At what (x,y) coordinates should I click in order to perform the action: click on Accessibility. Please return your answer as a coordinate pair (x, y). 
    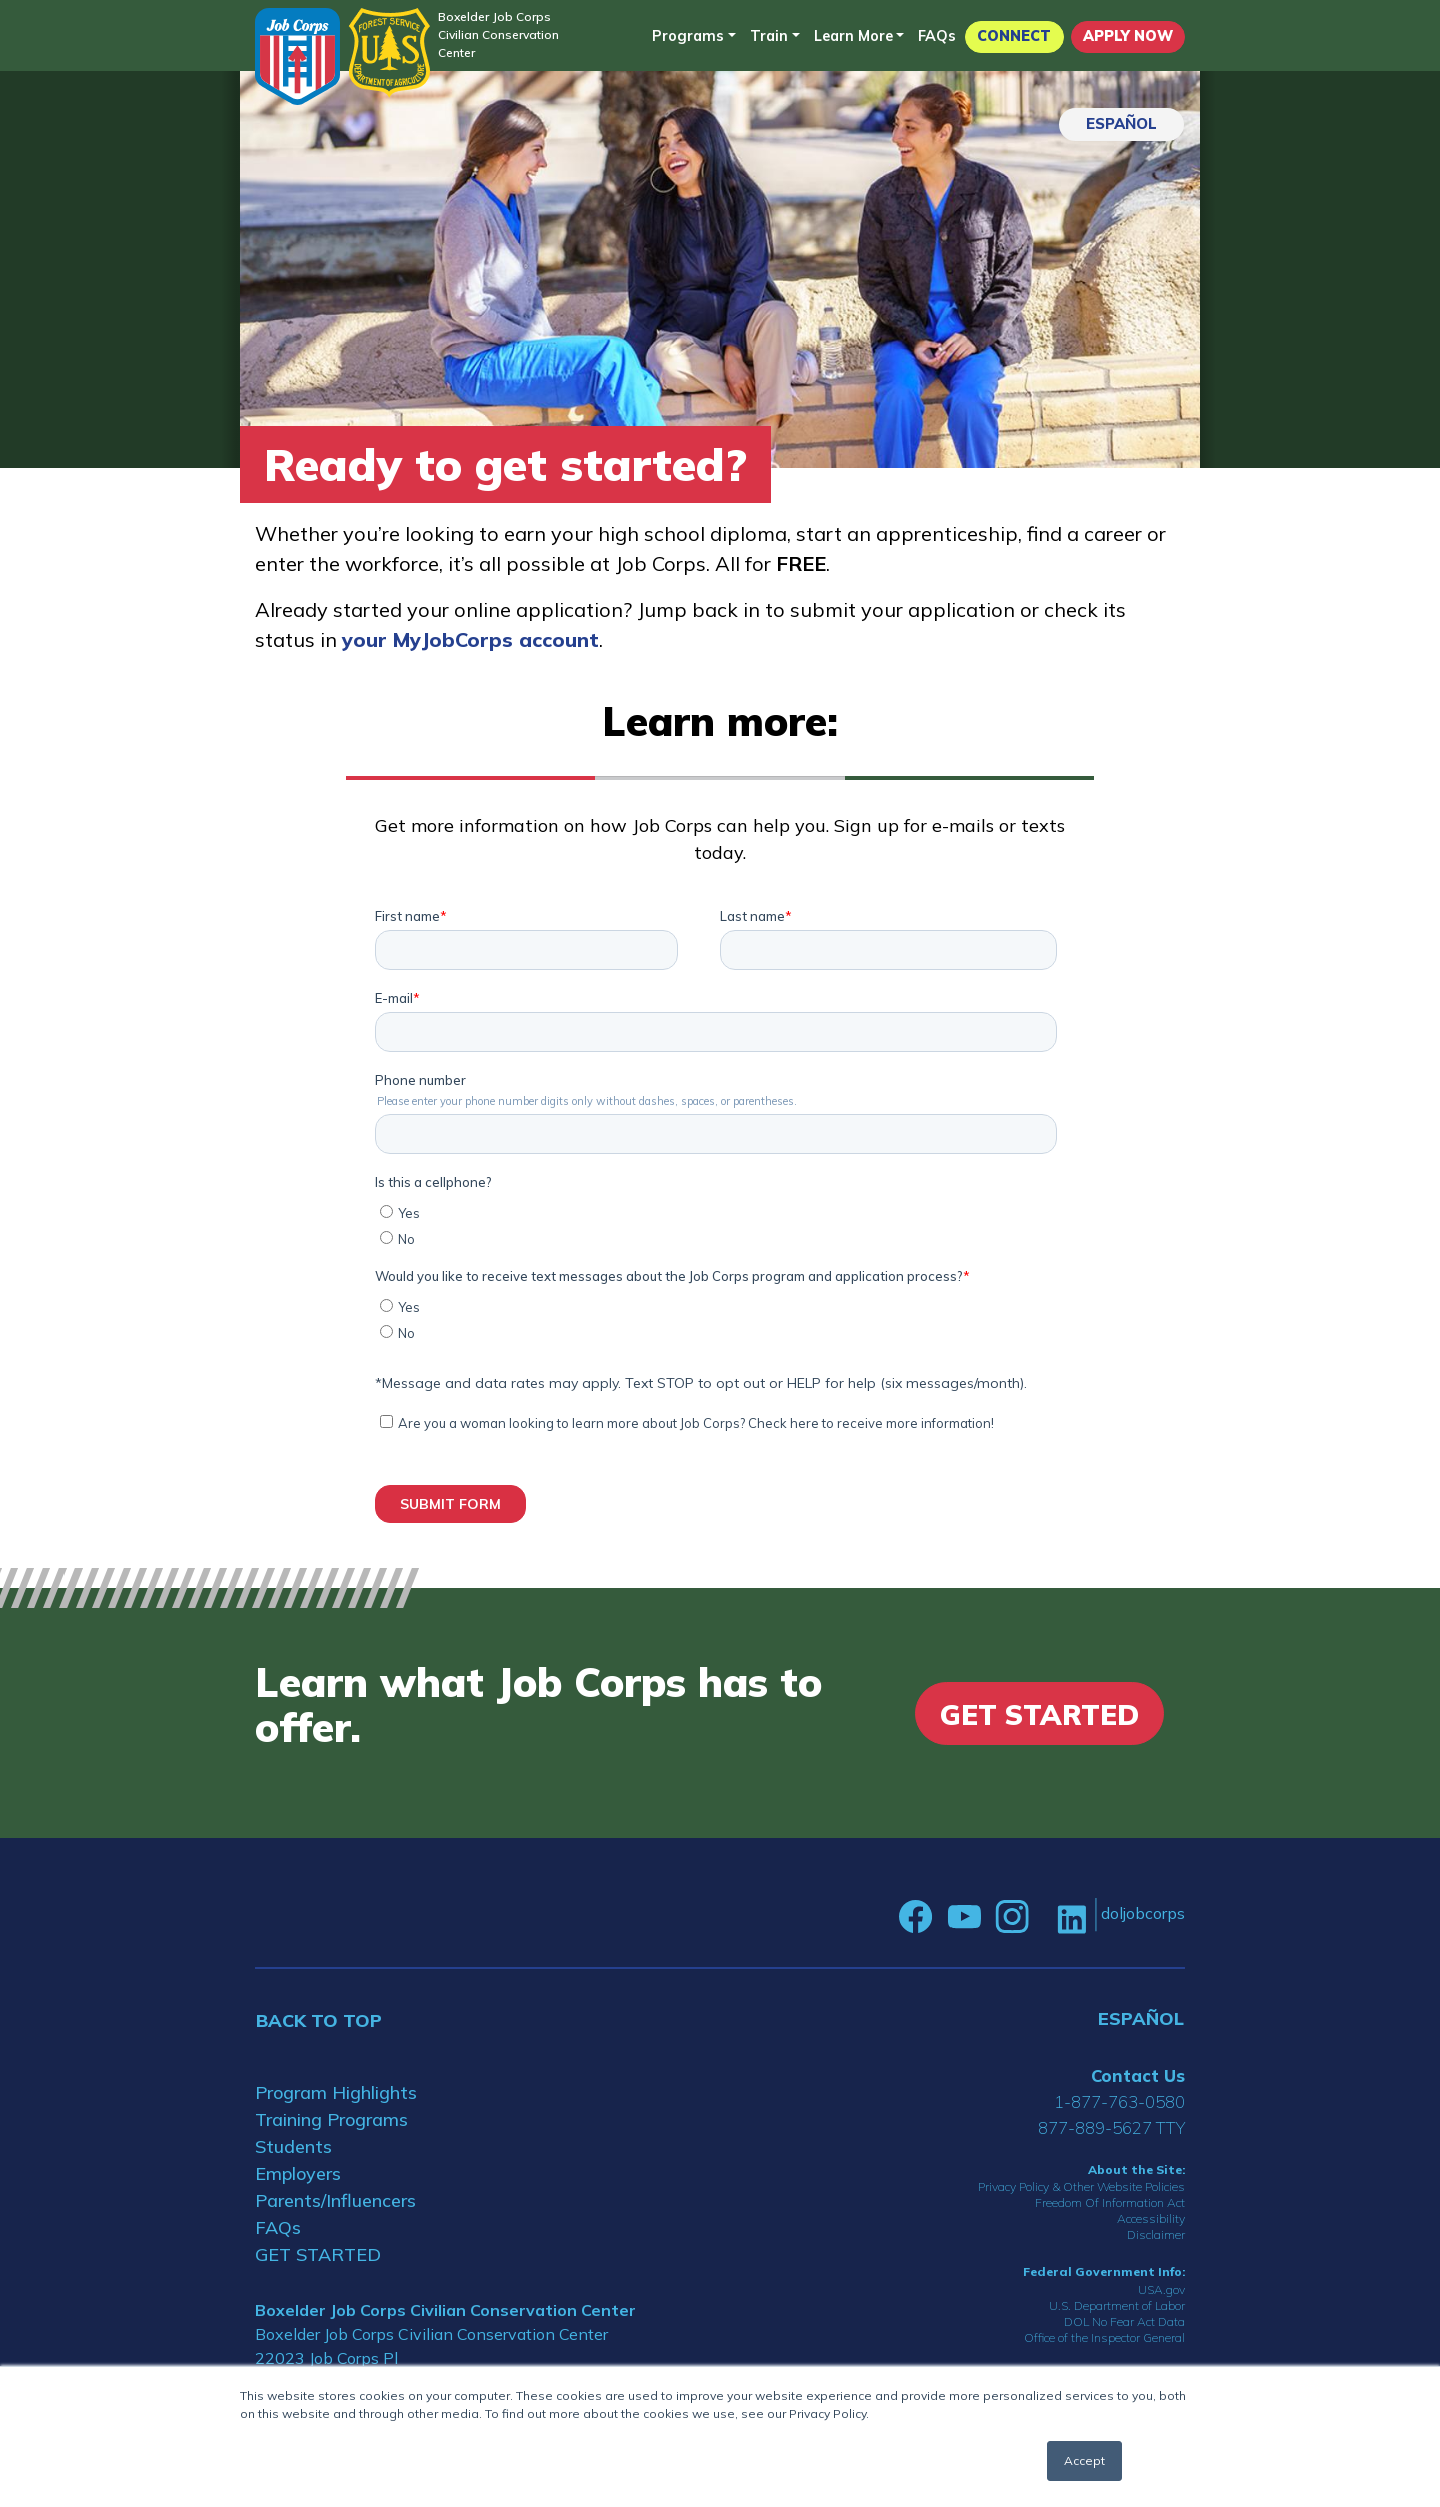
    Looking at the image, I should click on (1151, 2218).